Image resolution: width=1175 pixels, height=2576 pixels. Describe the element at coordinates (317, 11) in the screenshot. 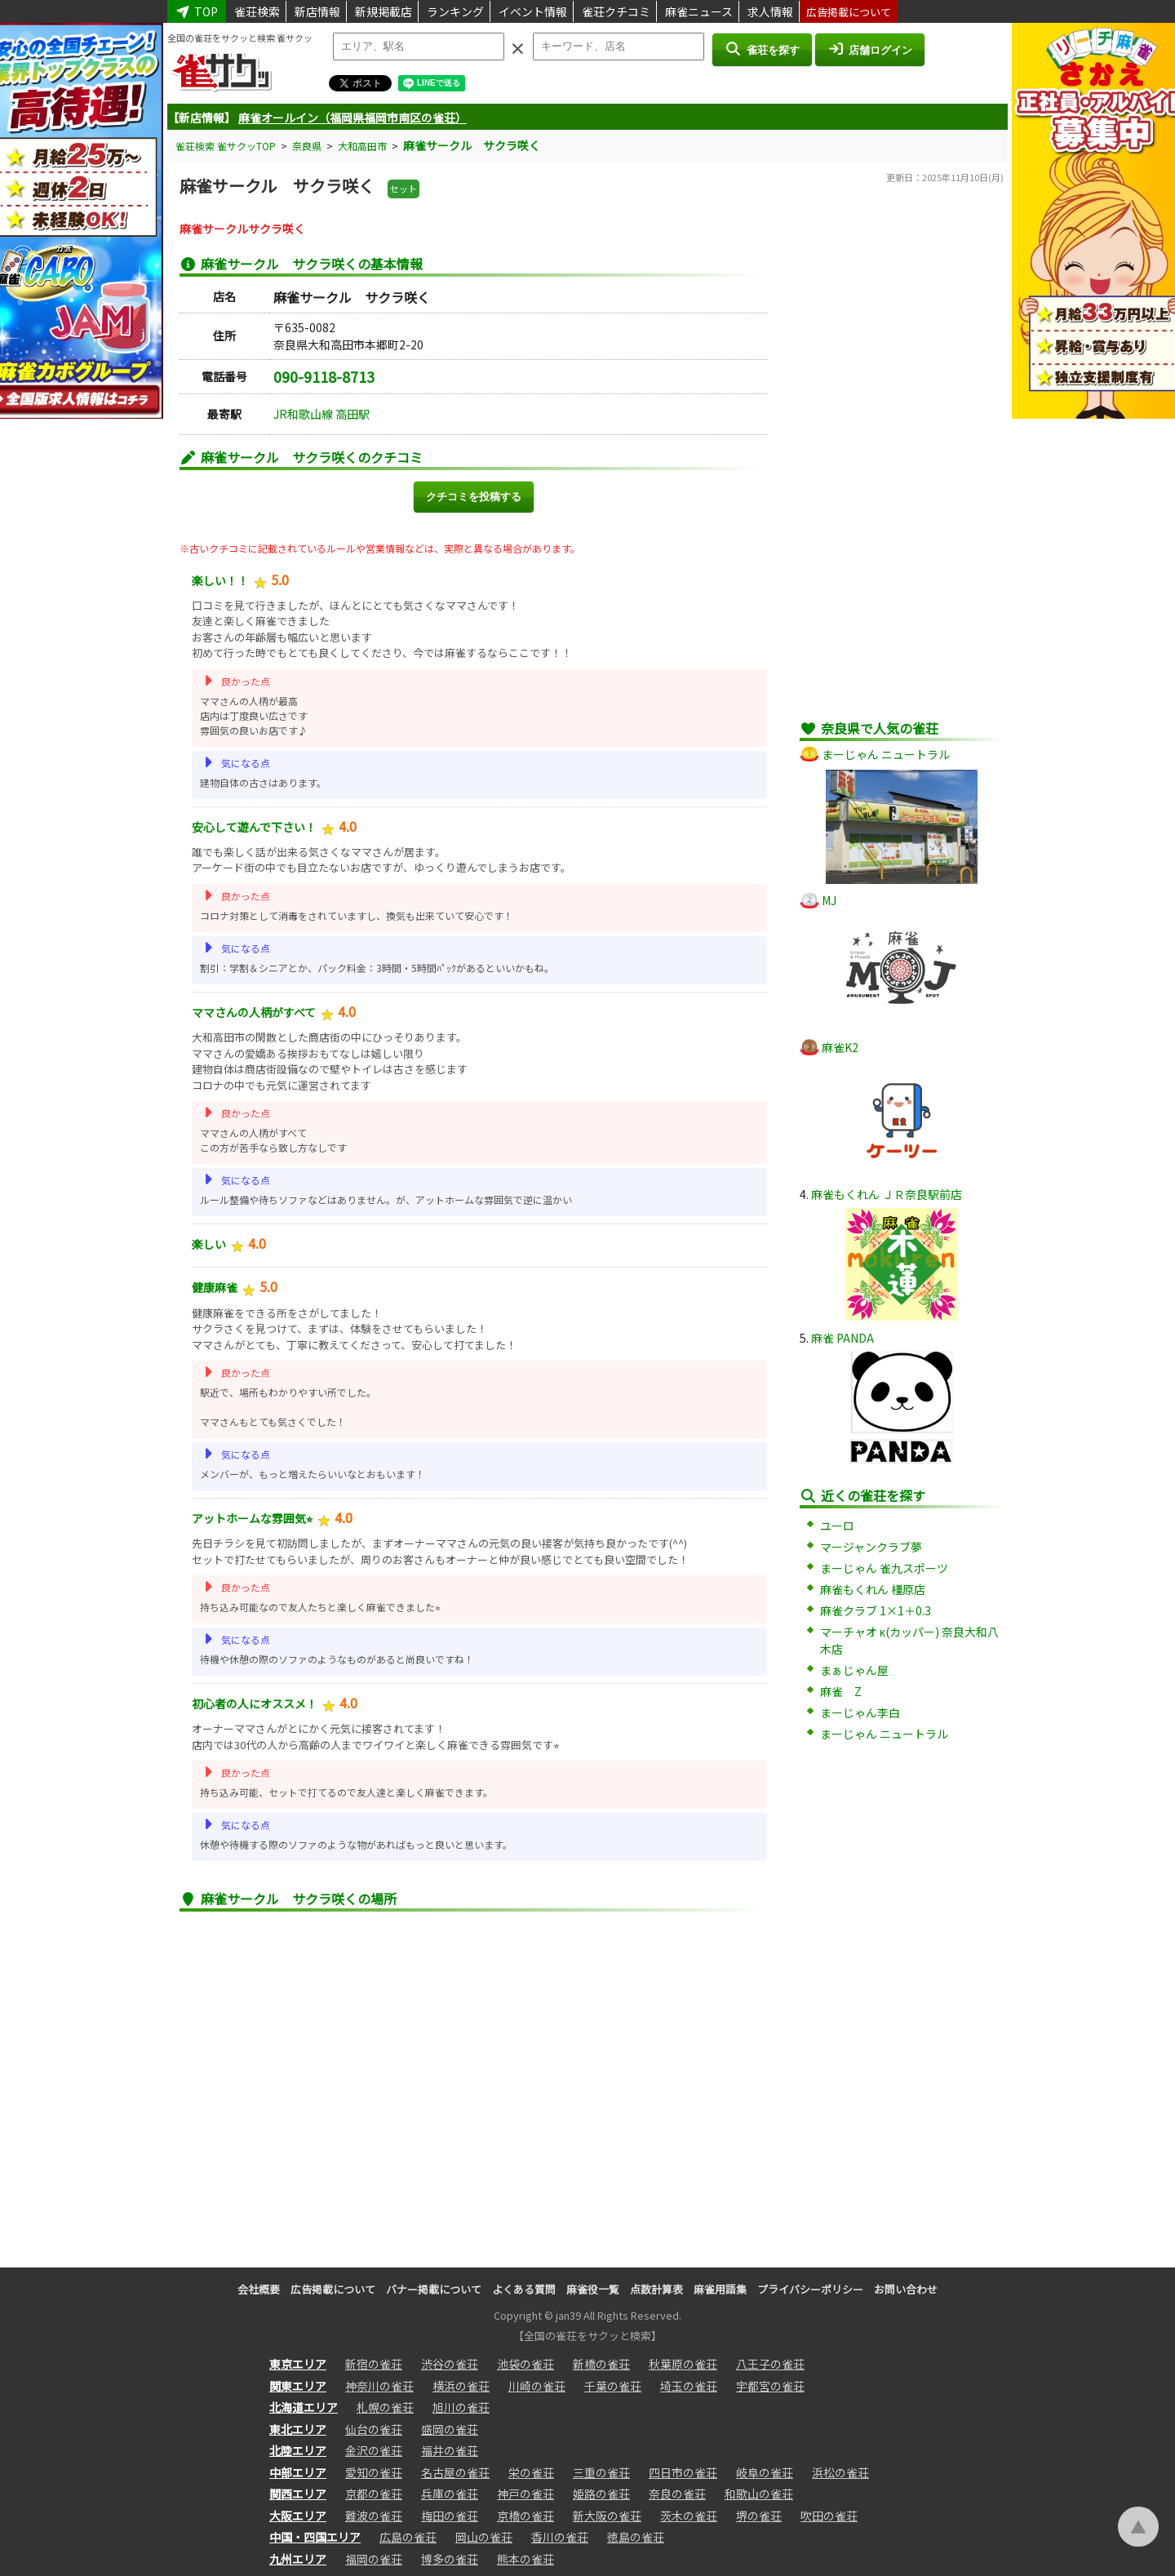

I see `新店情報` at that location.